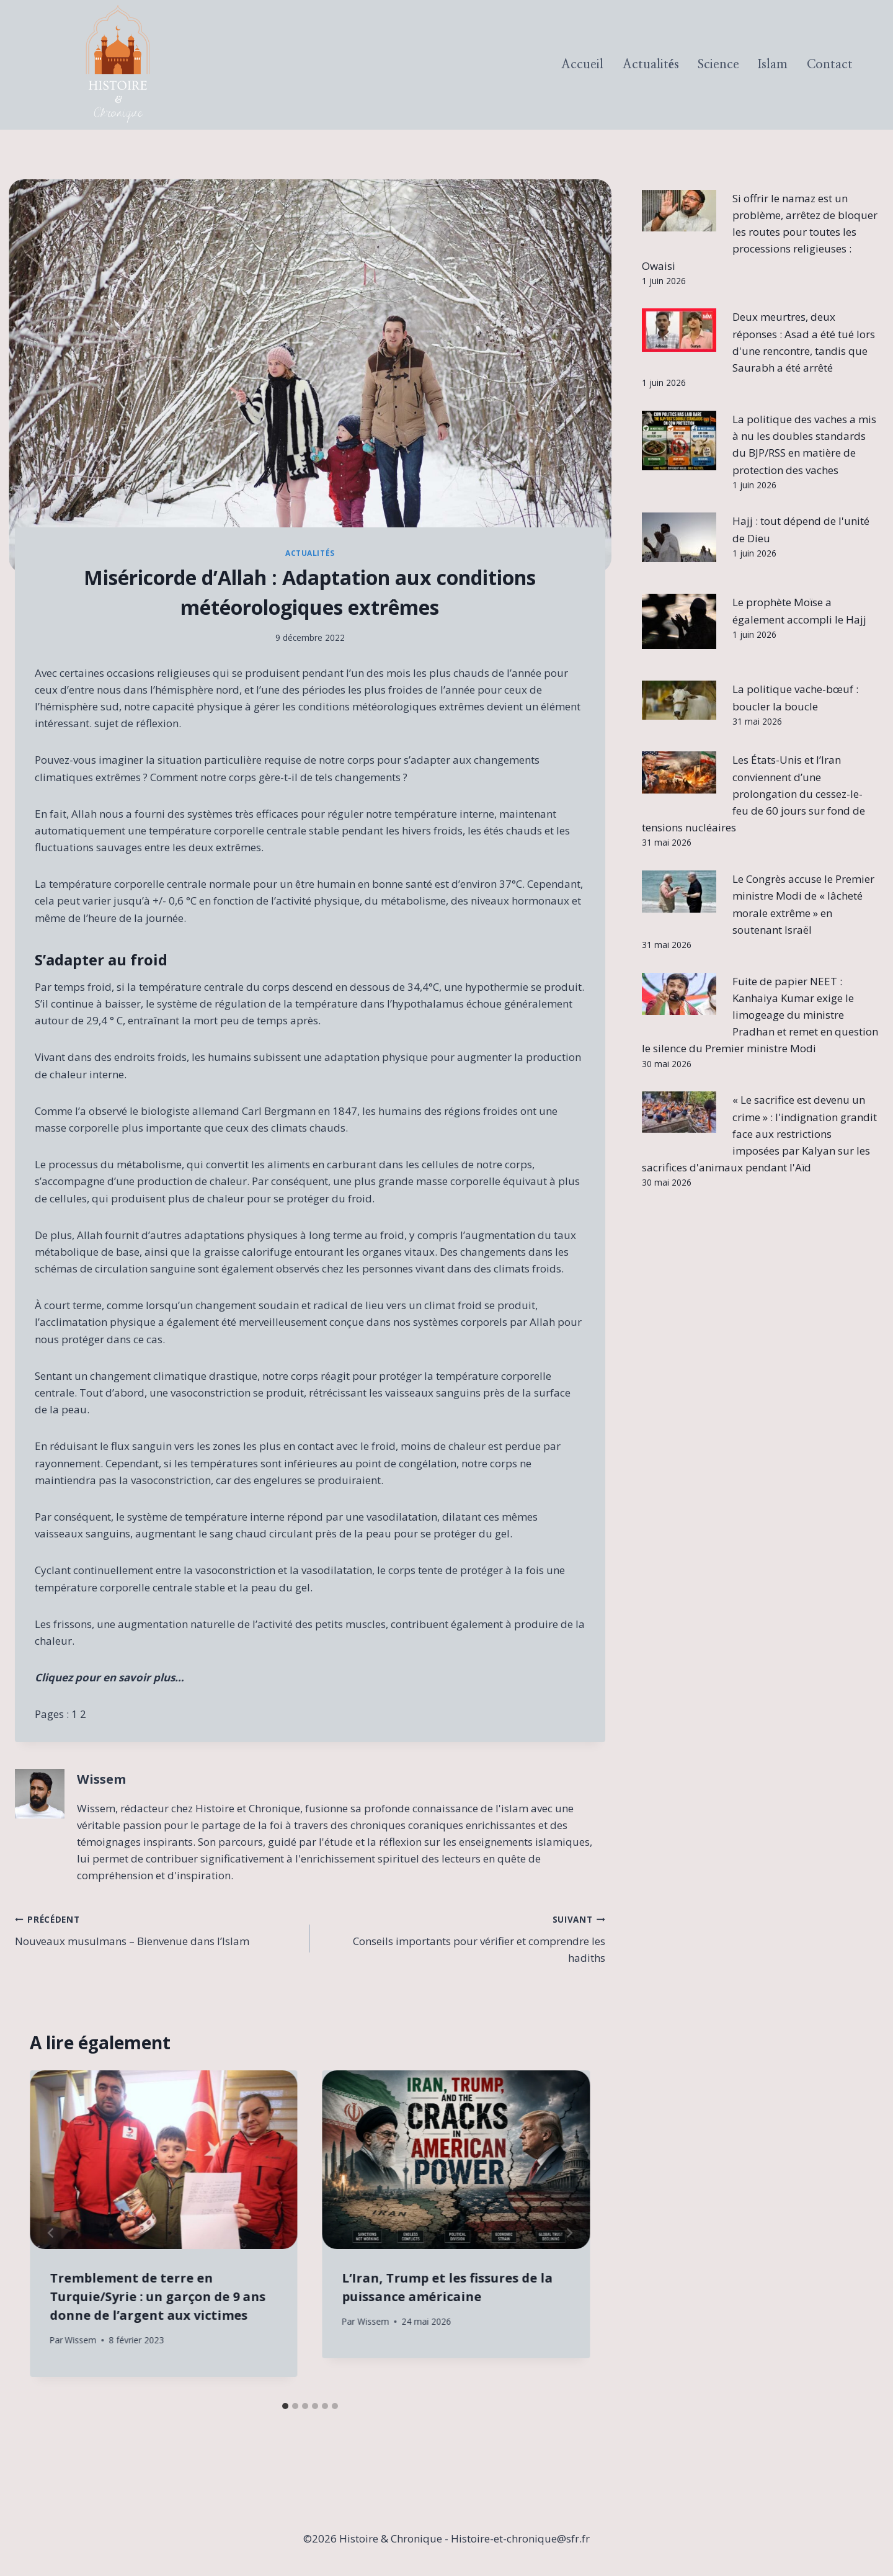  Describe the element at coordinates (50, 2233) in the screenshot. I see `[Go to last slide]` at that location.